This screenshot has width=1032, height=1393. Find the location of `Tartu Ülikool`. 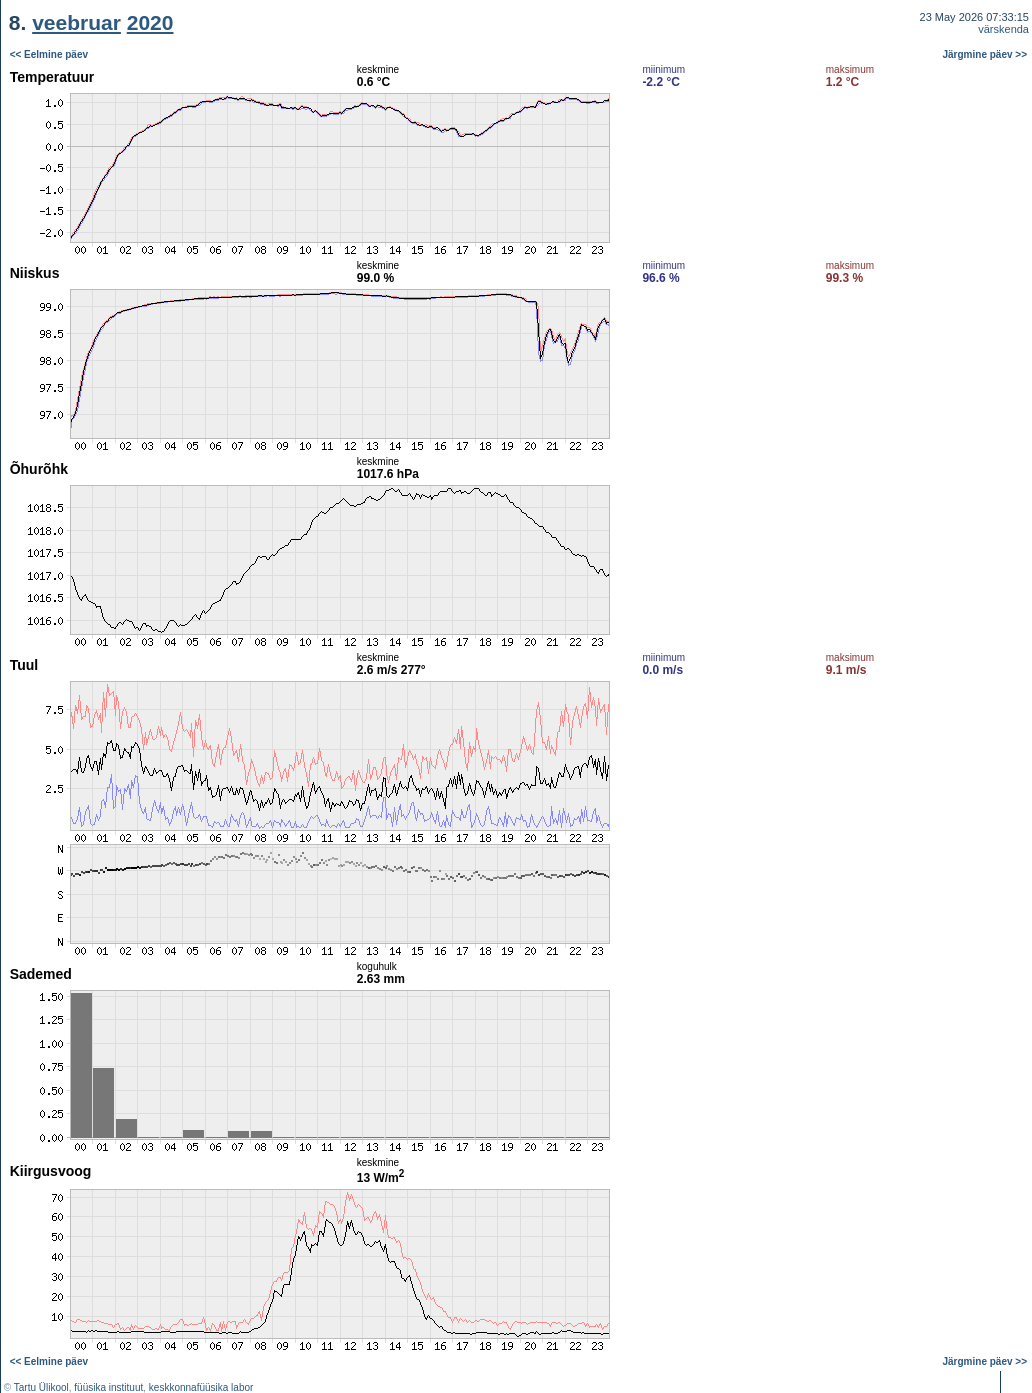

Tartu Ülikool is located at coordinates (41, 1387).